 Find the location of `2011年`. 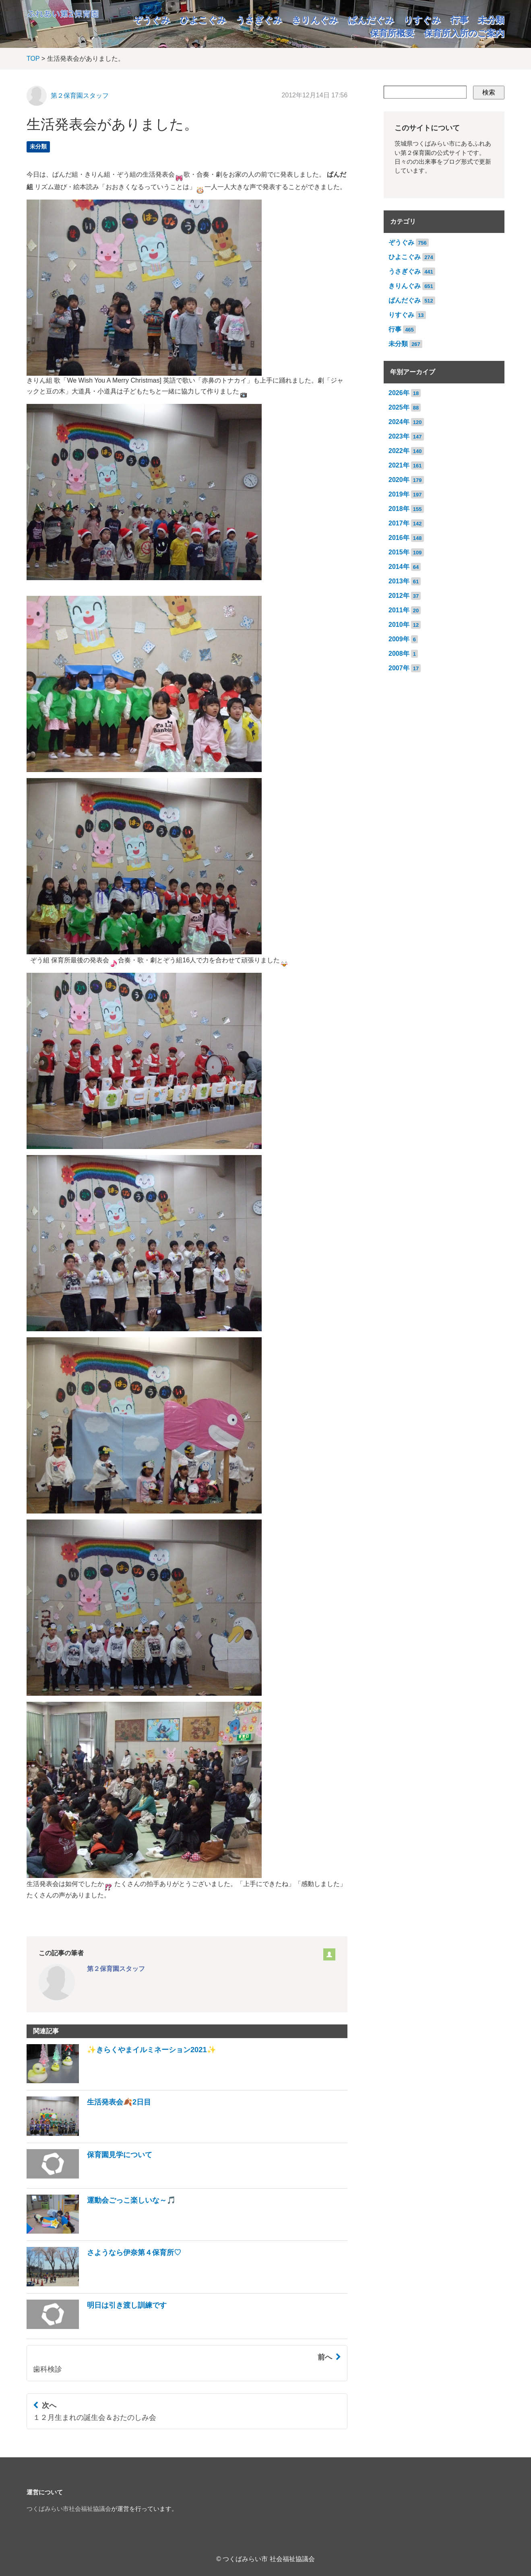

2011年 is located at coordinates (398, 610).